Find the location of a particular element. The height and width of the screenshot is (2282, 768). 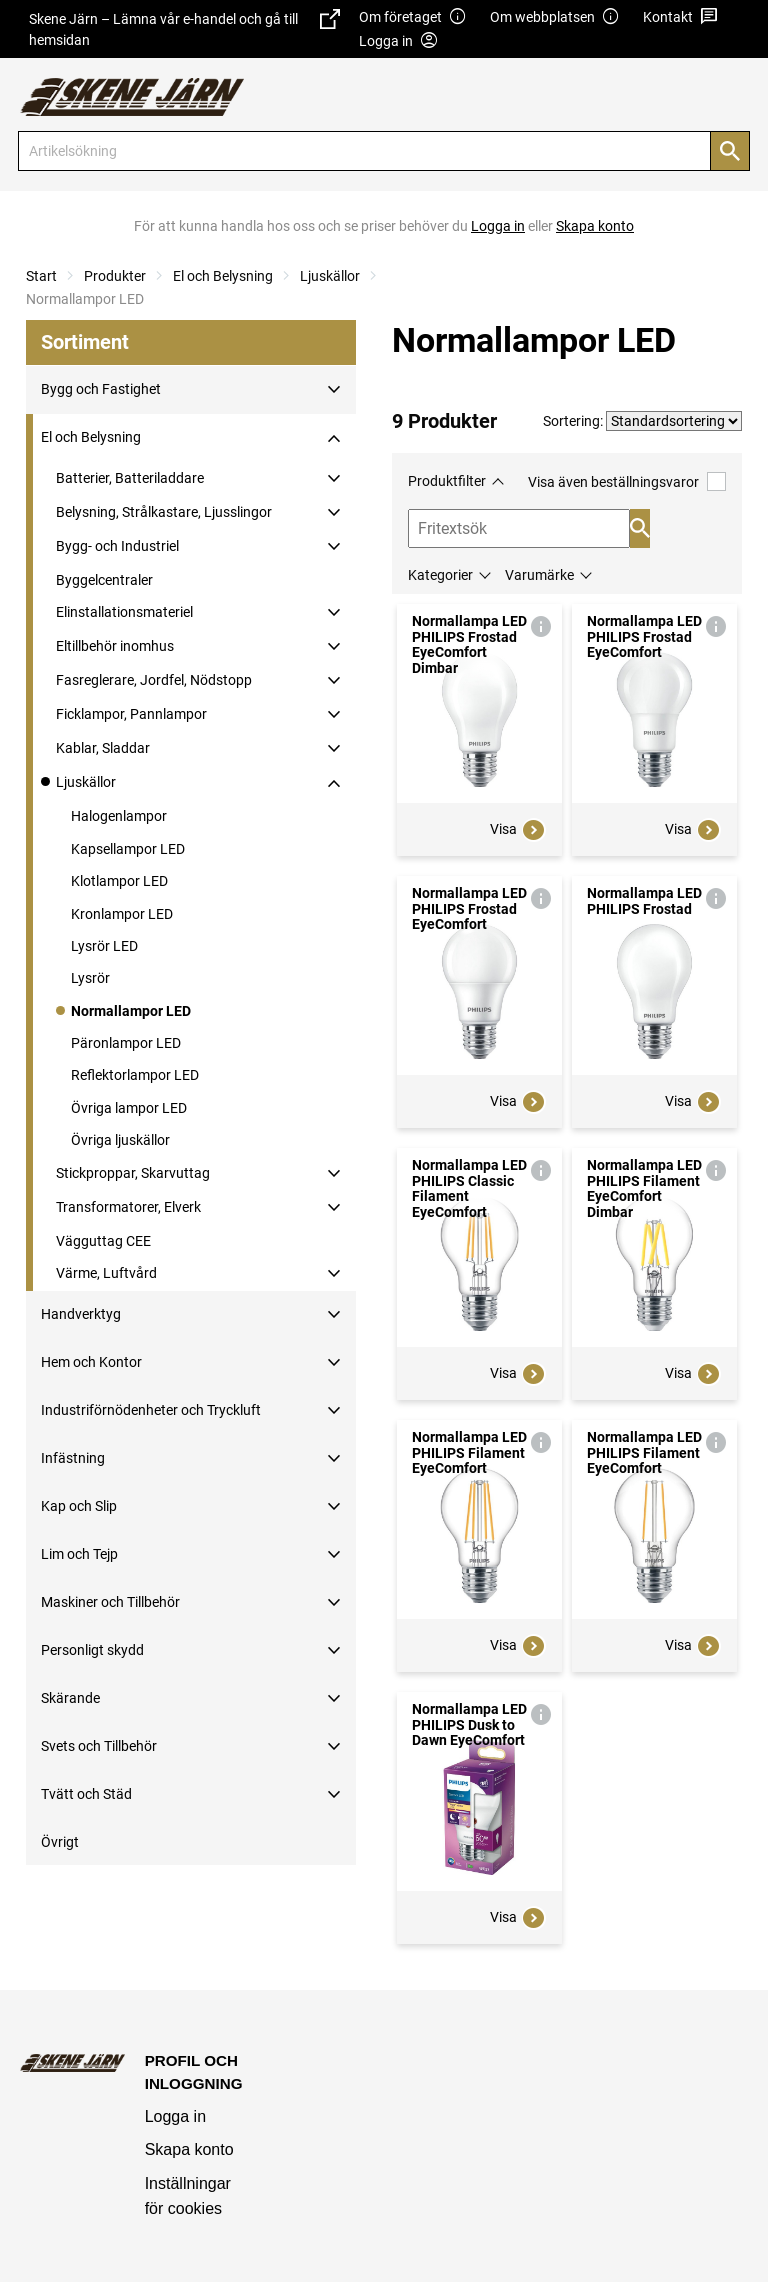

Tvätt och Städ is located at coordinates (86, 1794).